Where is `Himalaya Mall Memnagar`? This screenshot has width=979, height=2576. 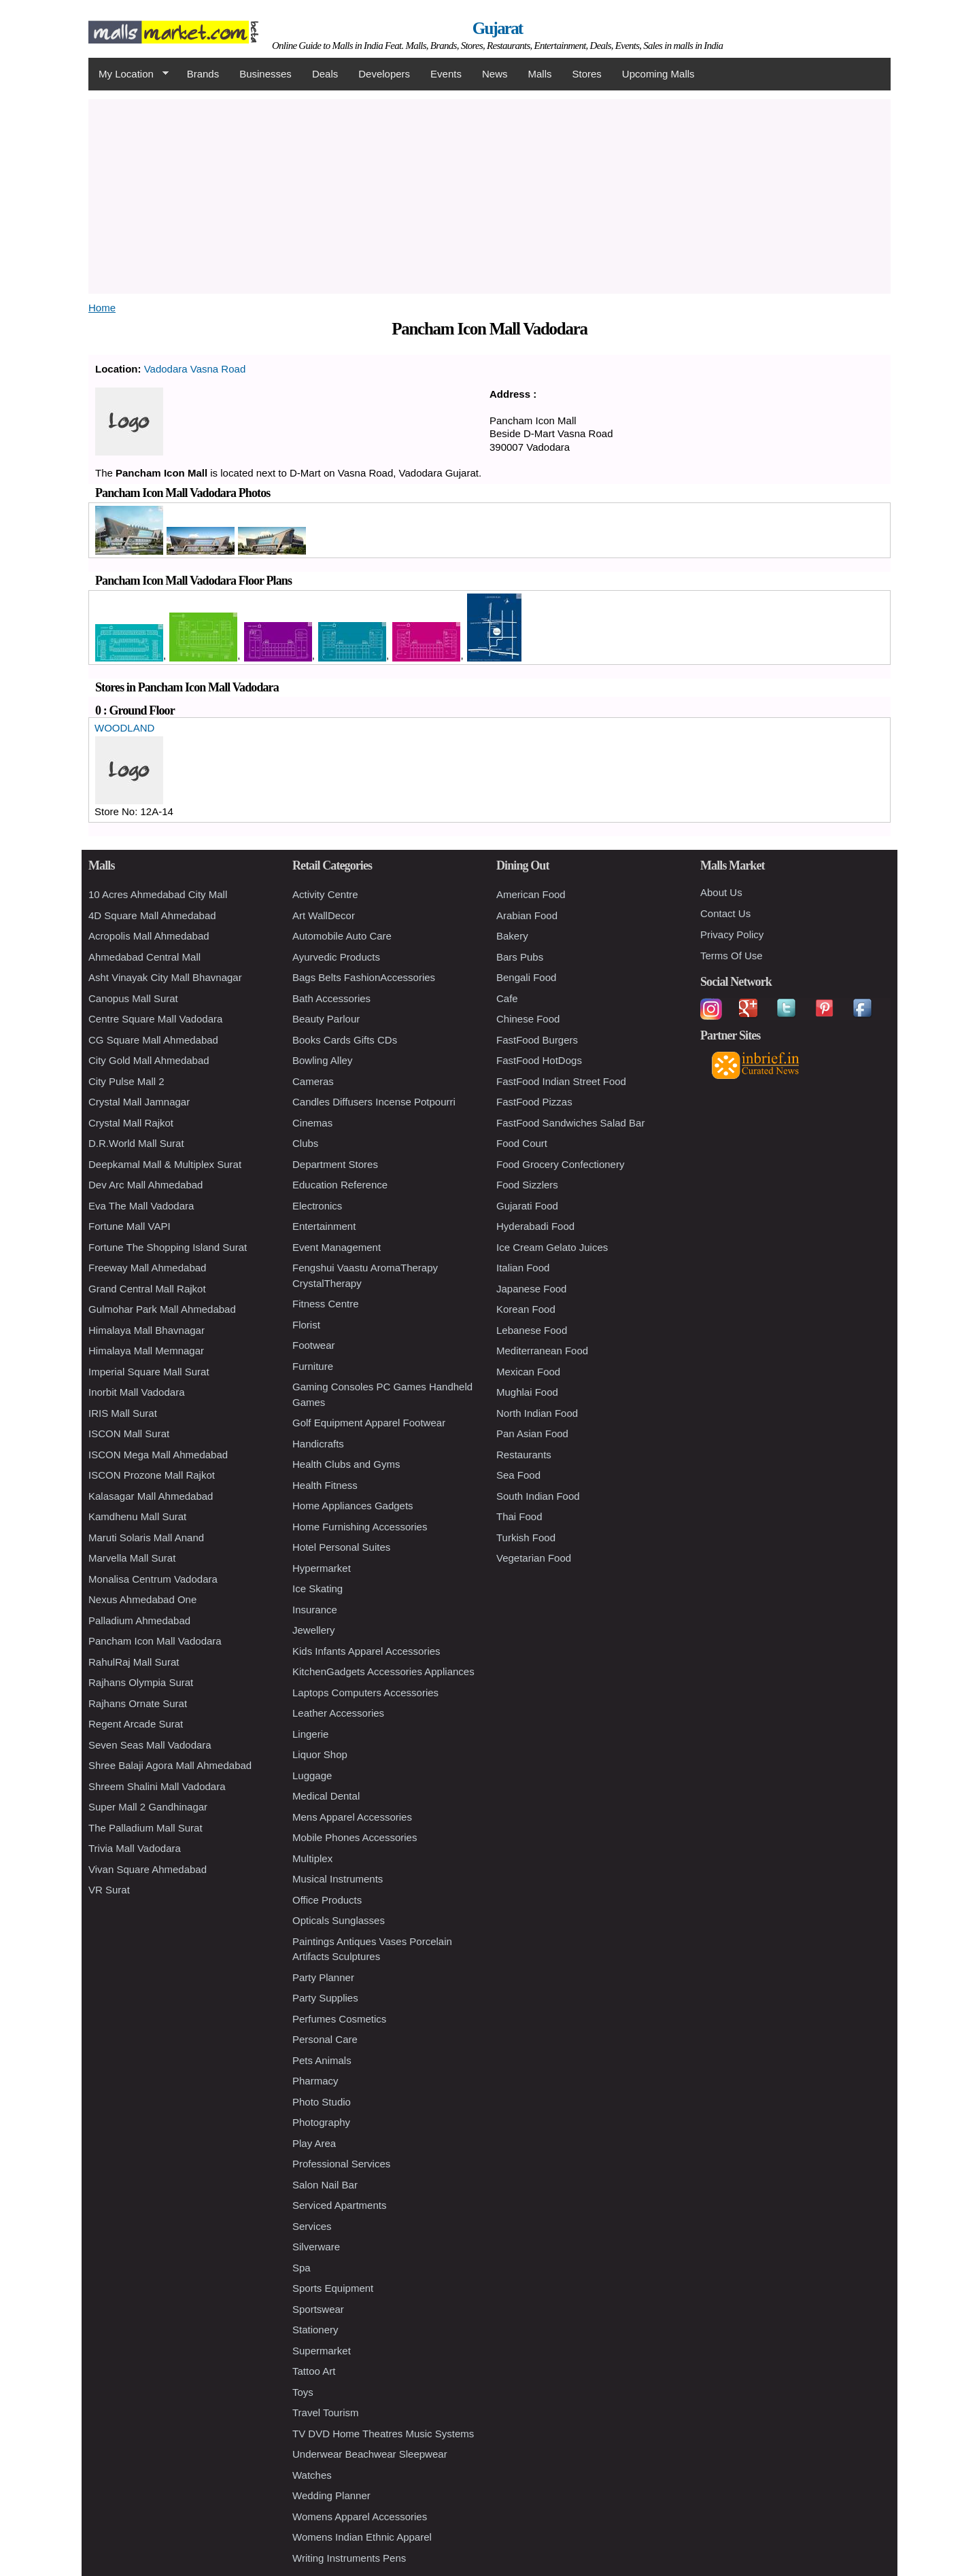
Himalaya Mall Memnagar is located at coordinates (146, 1350).